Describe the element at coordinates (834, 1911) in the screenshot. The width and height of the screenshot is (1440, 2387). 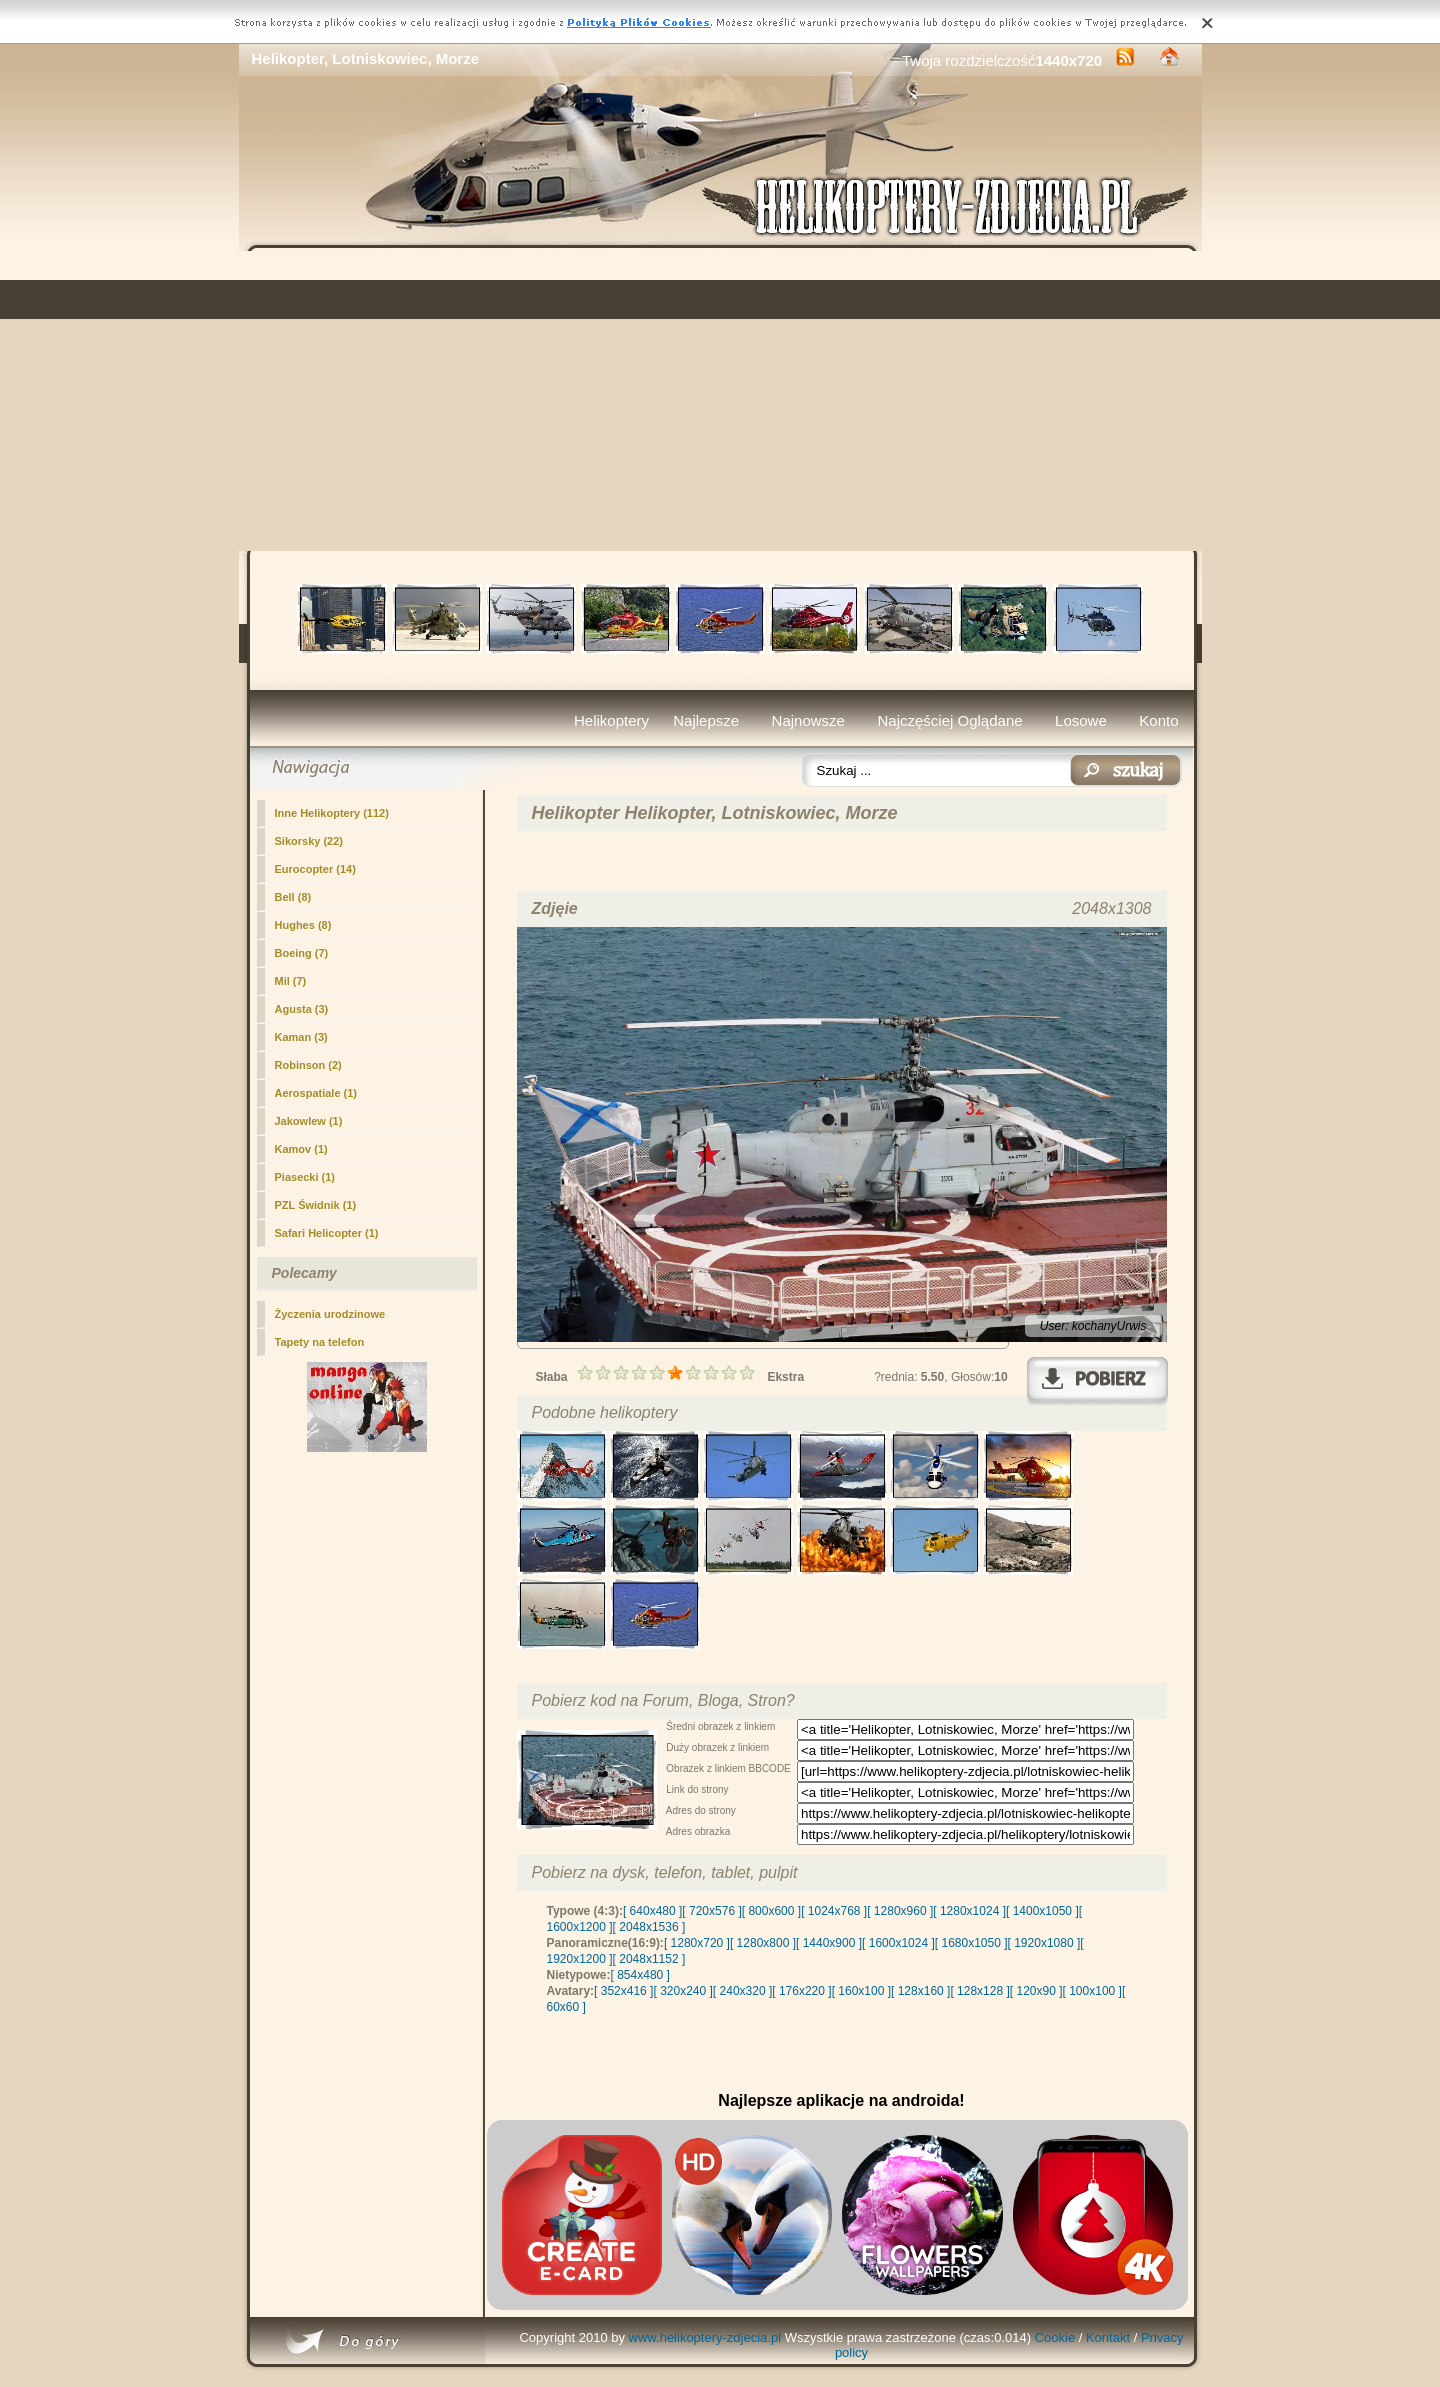
I see `[ 1024x768 ]` at that location.